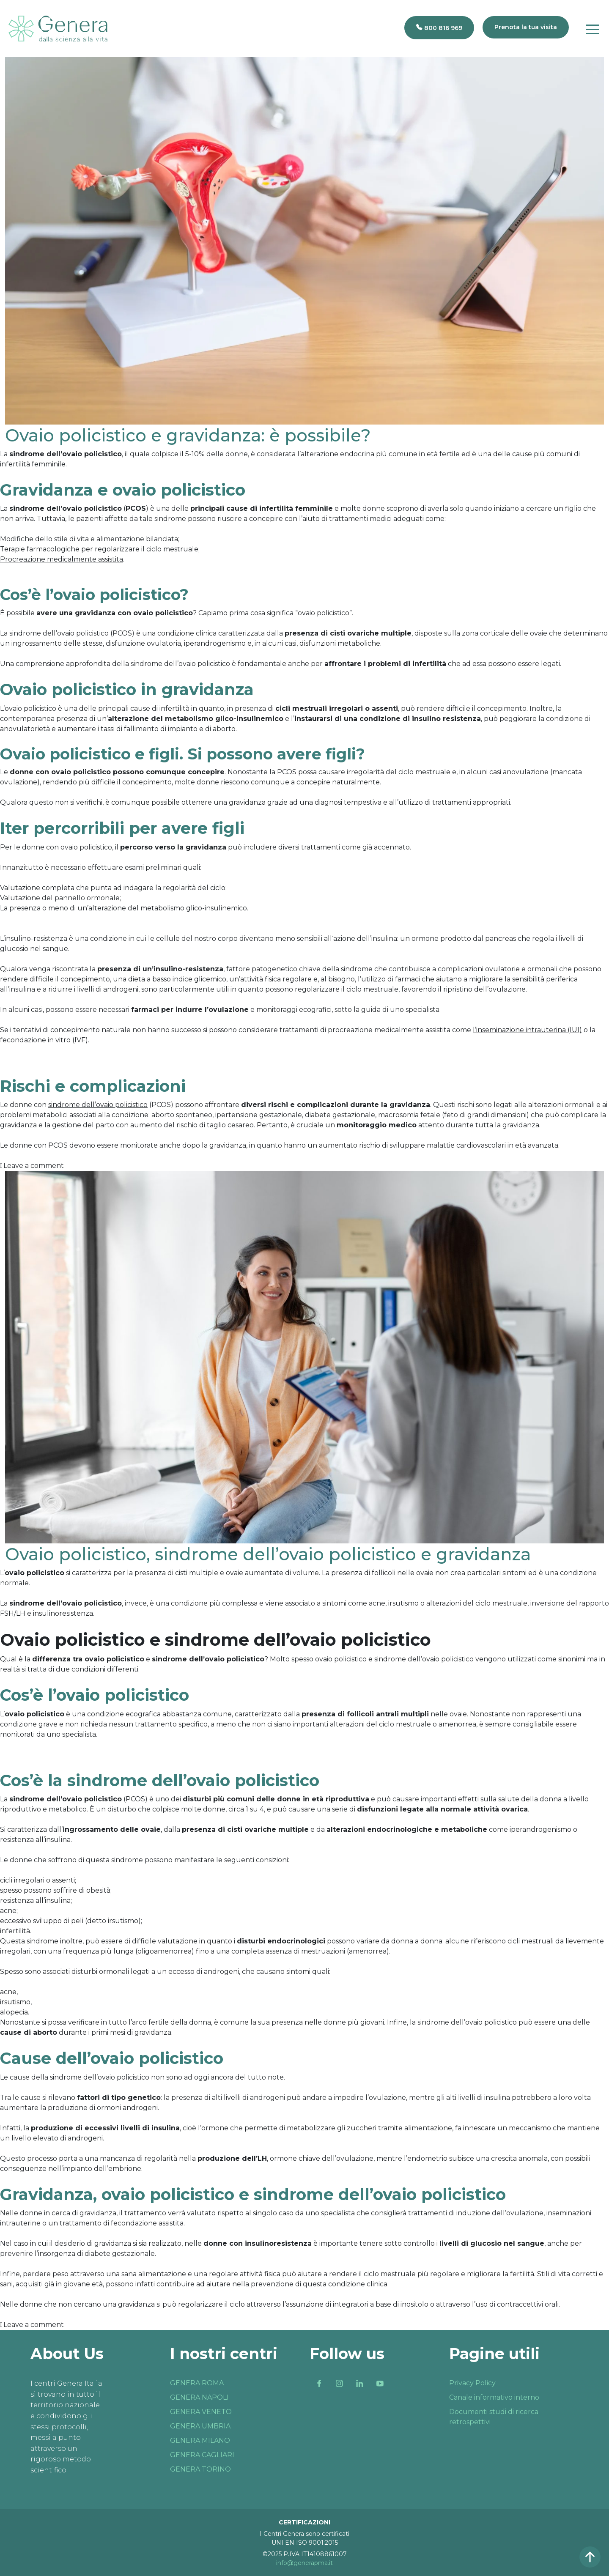  Describe the element at coordinates (188, 435) in the screenshot. I see `Ovaio policistico e gravidanza: è possibile?` at that location.